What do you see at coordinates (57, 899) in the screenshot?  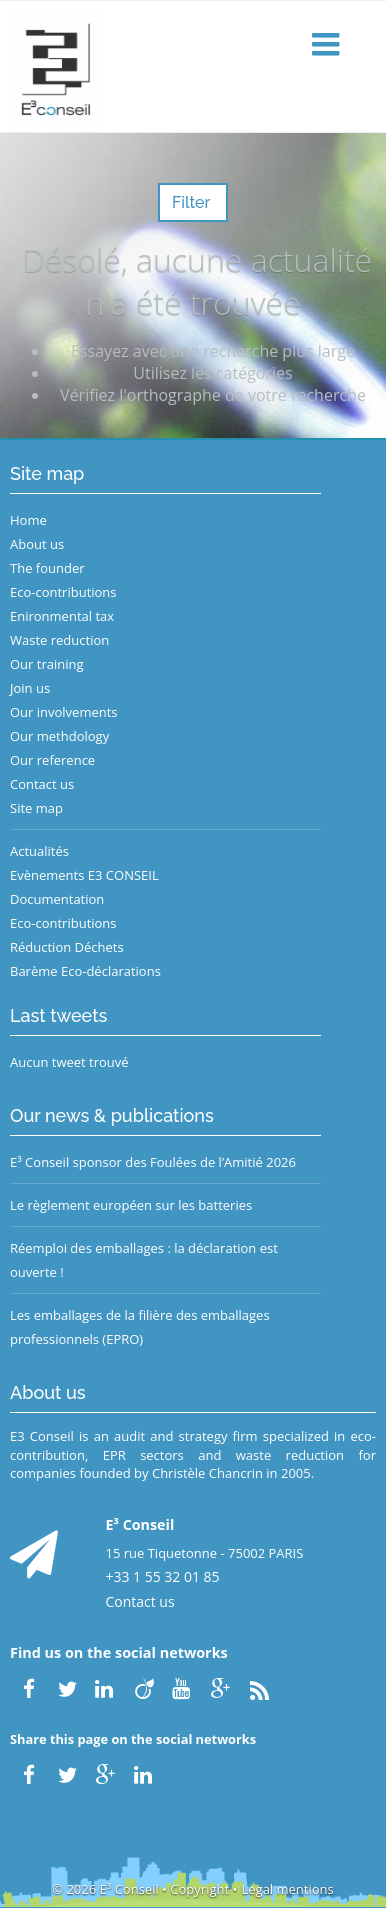 I see `Documentation` at bounding box center [57, 899].